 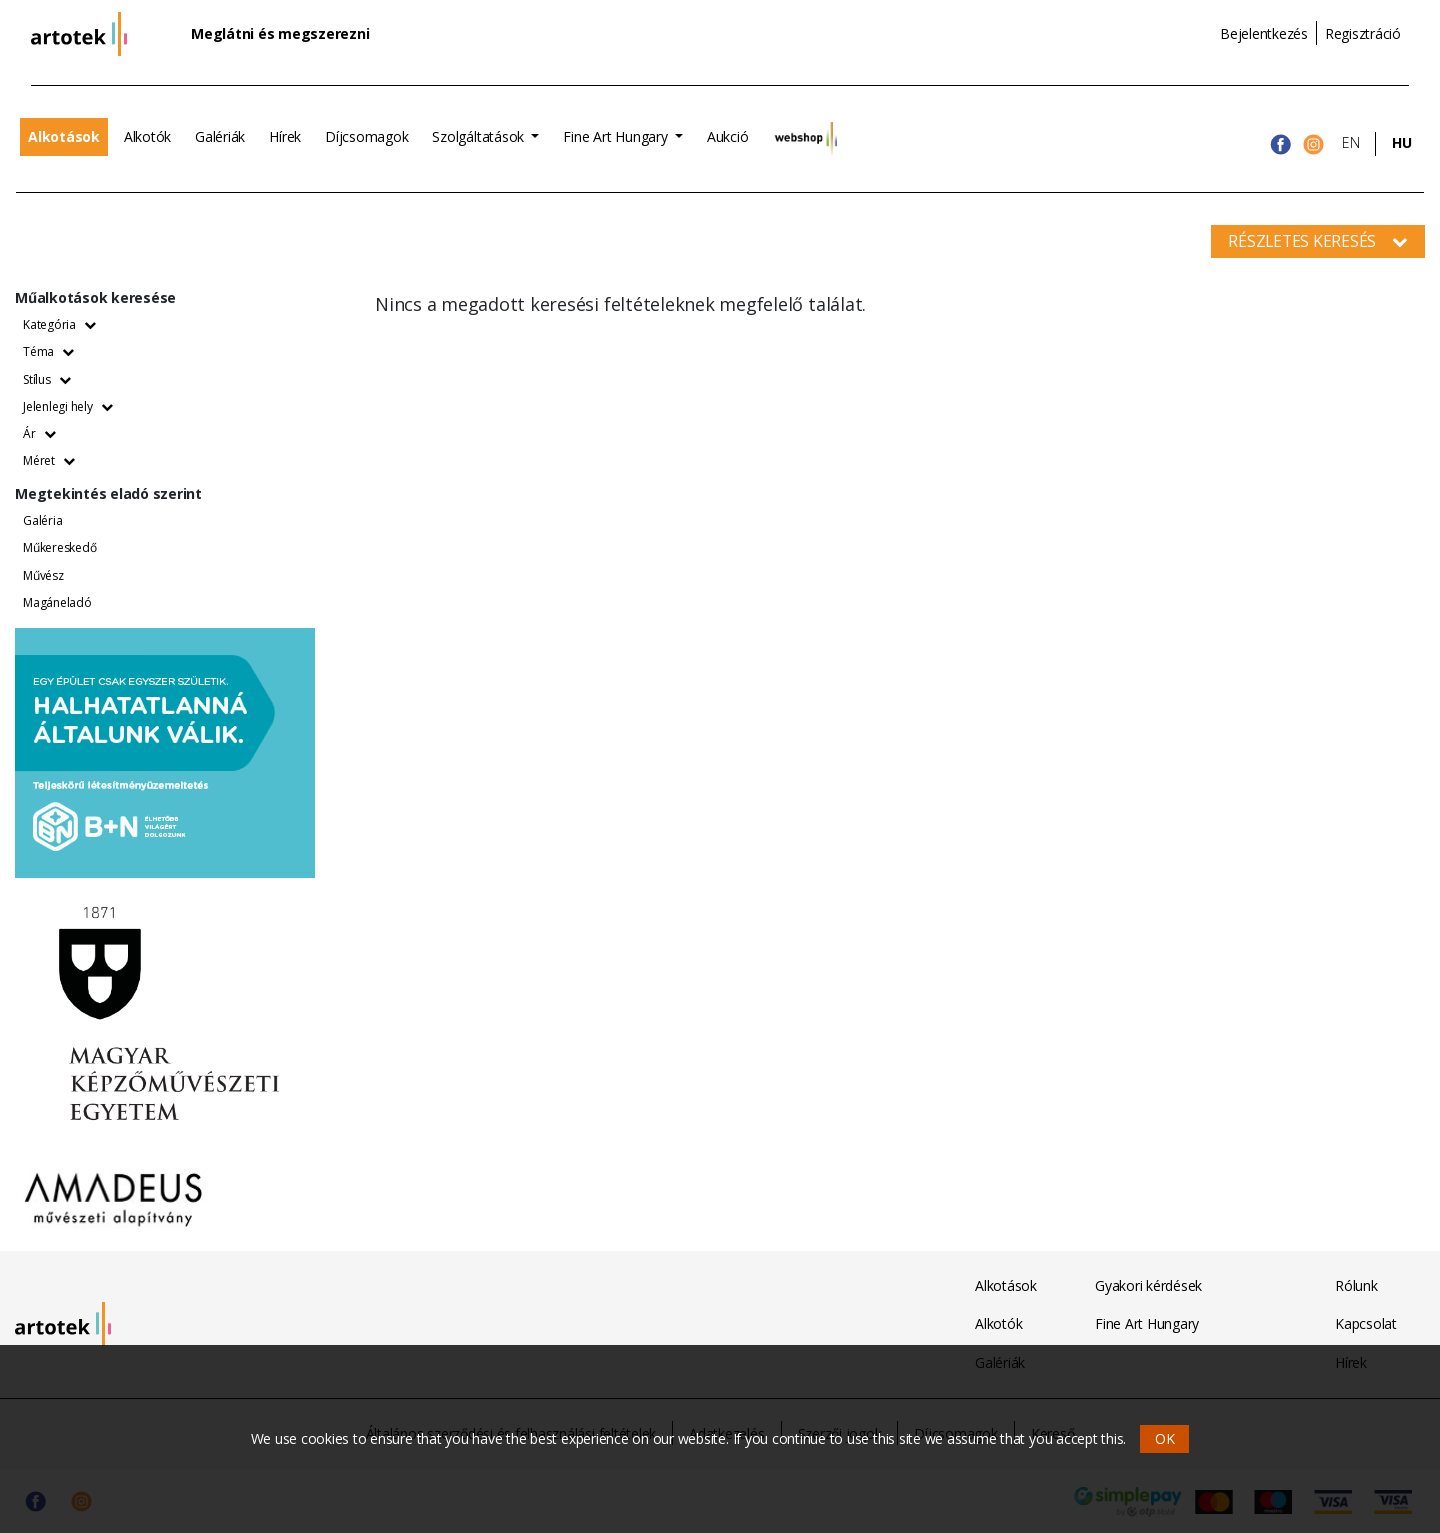 I want to click on Aukció, so click(x=728, y=136).